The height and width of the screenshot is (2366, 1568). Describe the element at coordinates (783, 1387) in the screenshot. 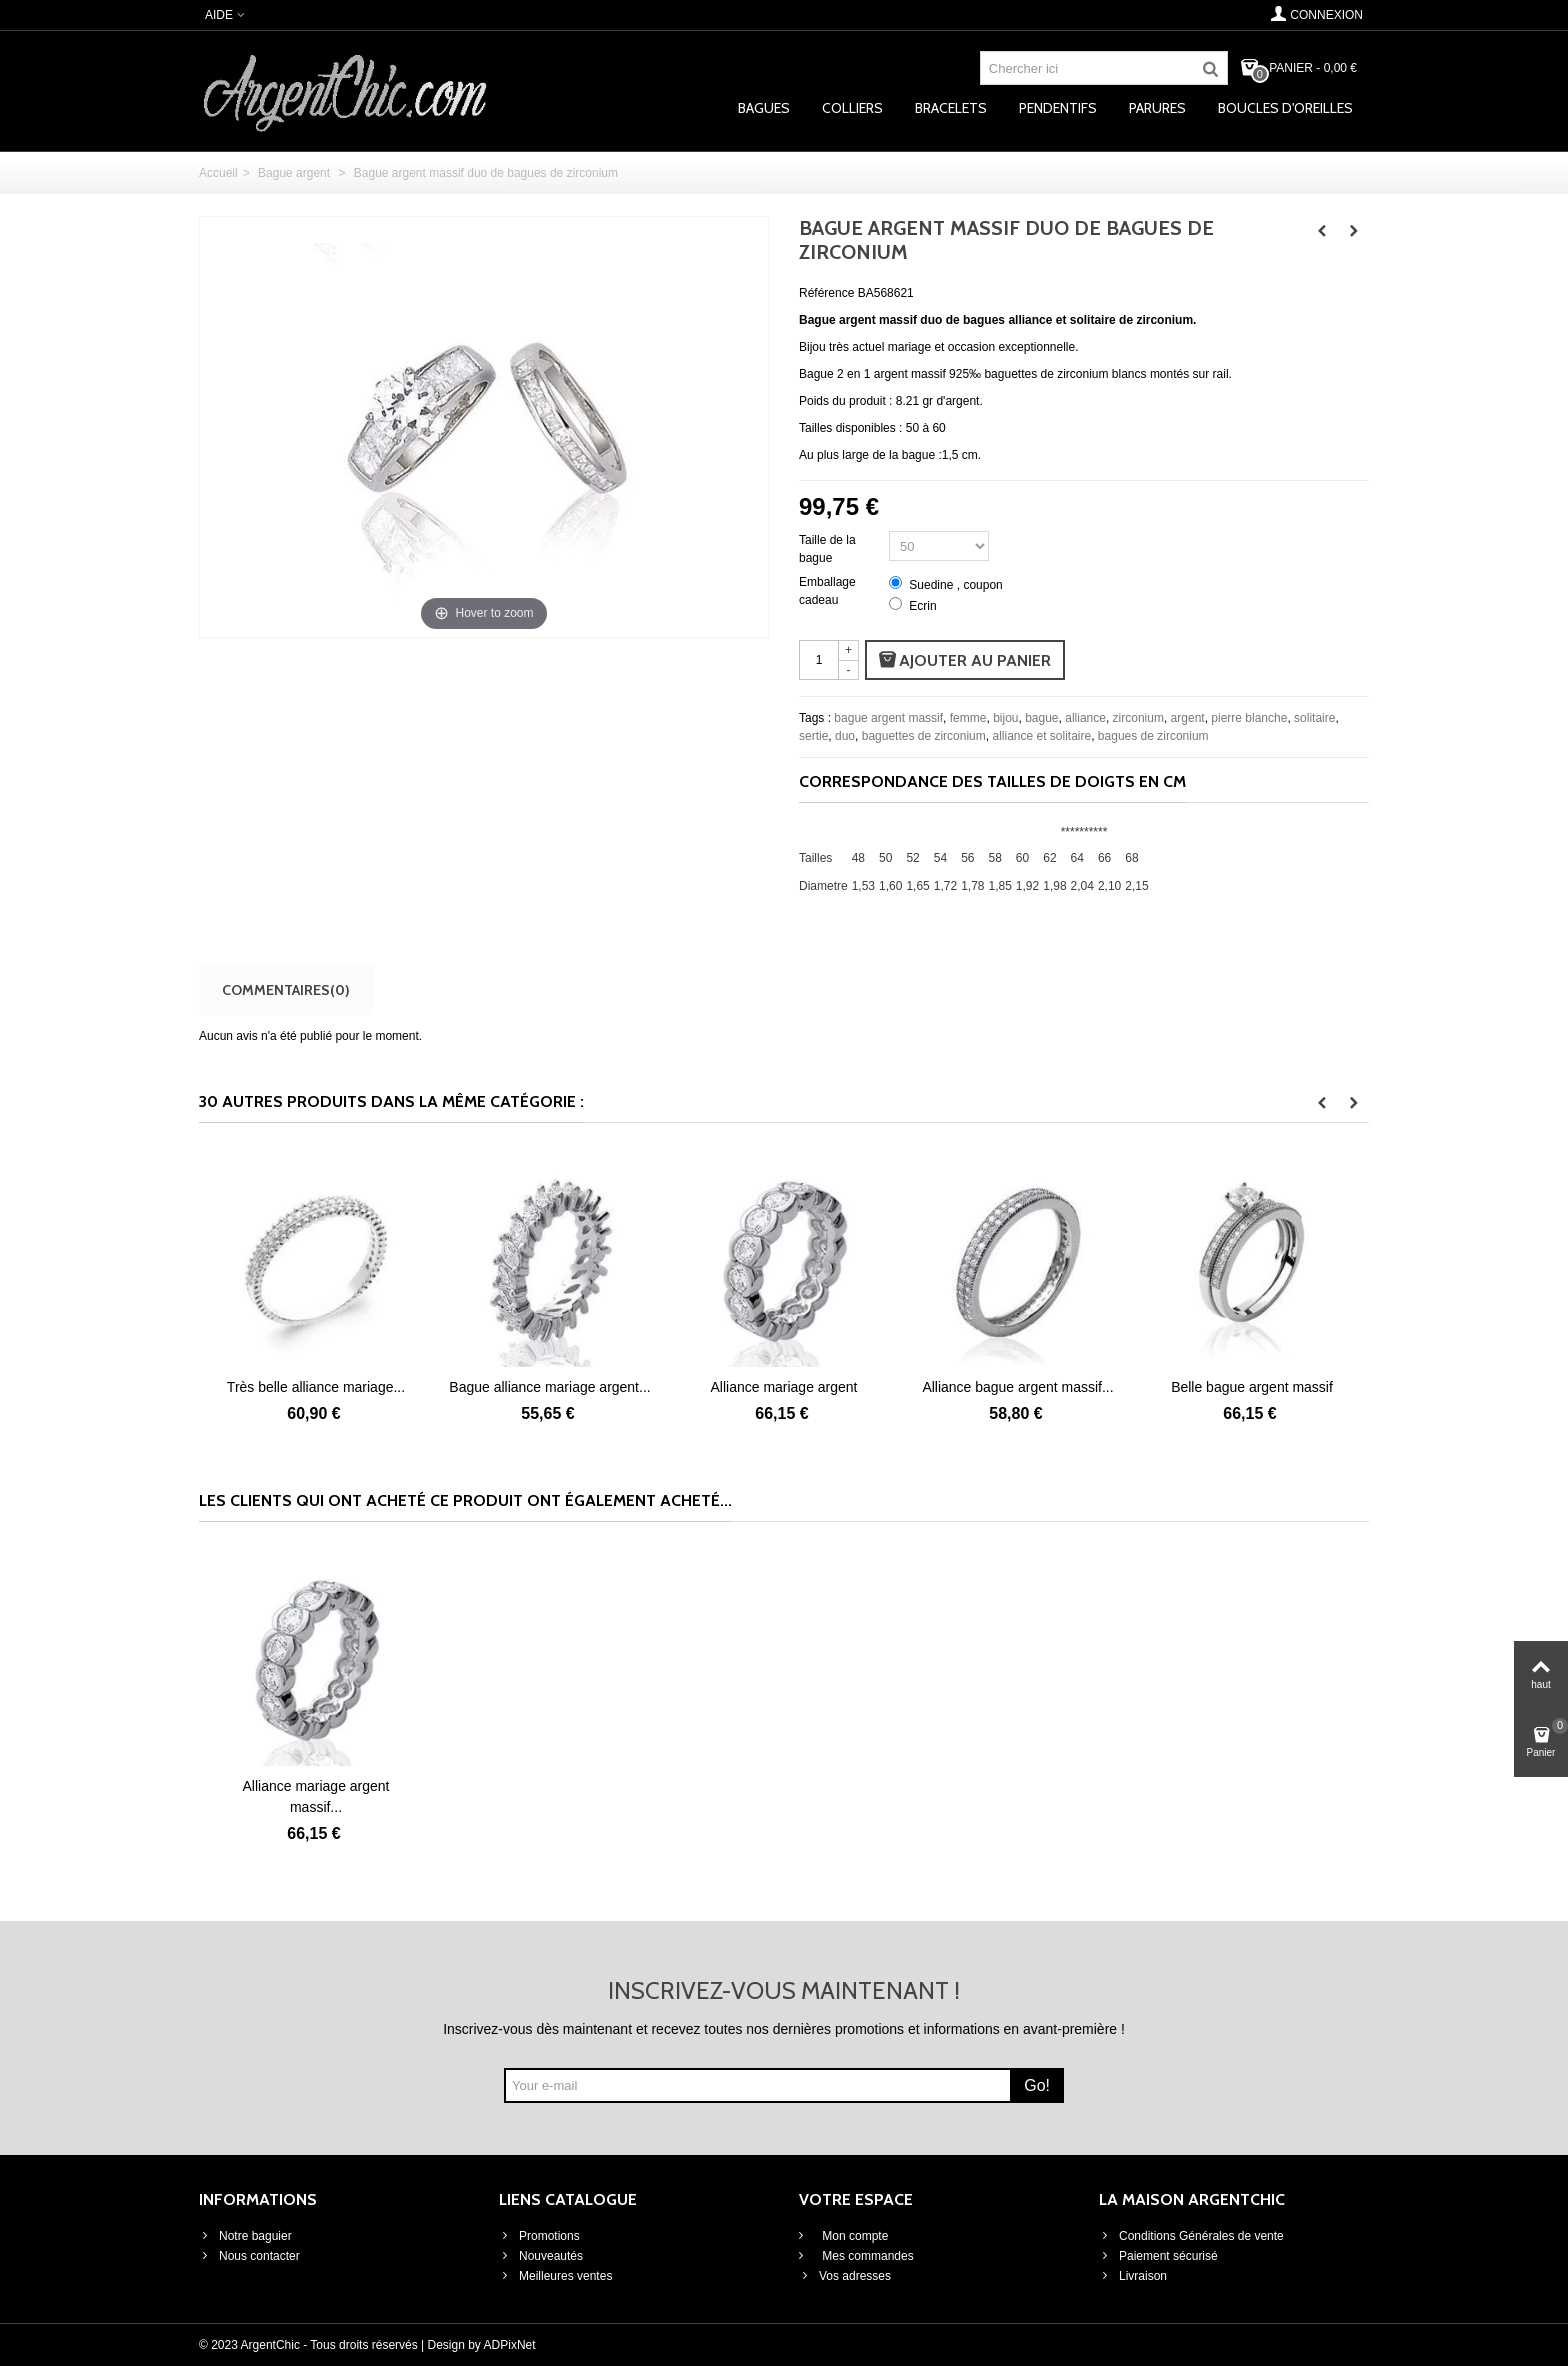

I see `Bague alliance mariage argent...` at that location.